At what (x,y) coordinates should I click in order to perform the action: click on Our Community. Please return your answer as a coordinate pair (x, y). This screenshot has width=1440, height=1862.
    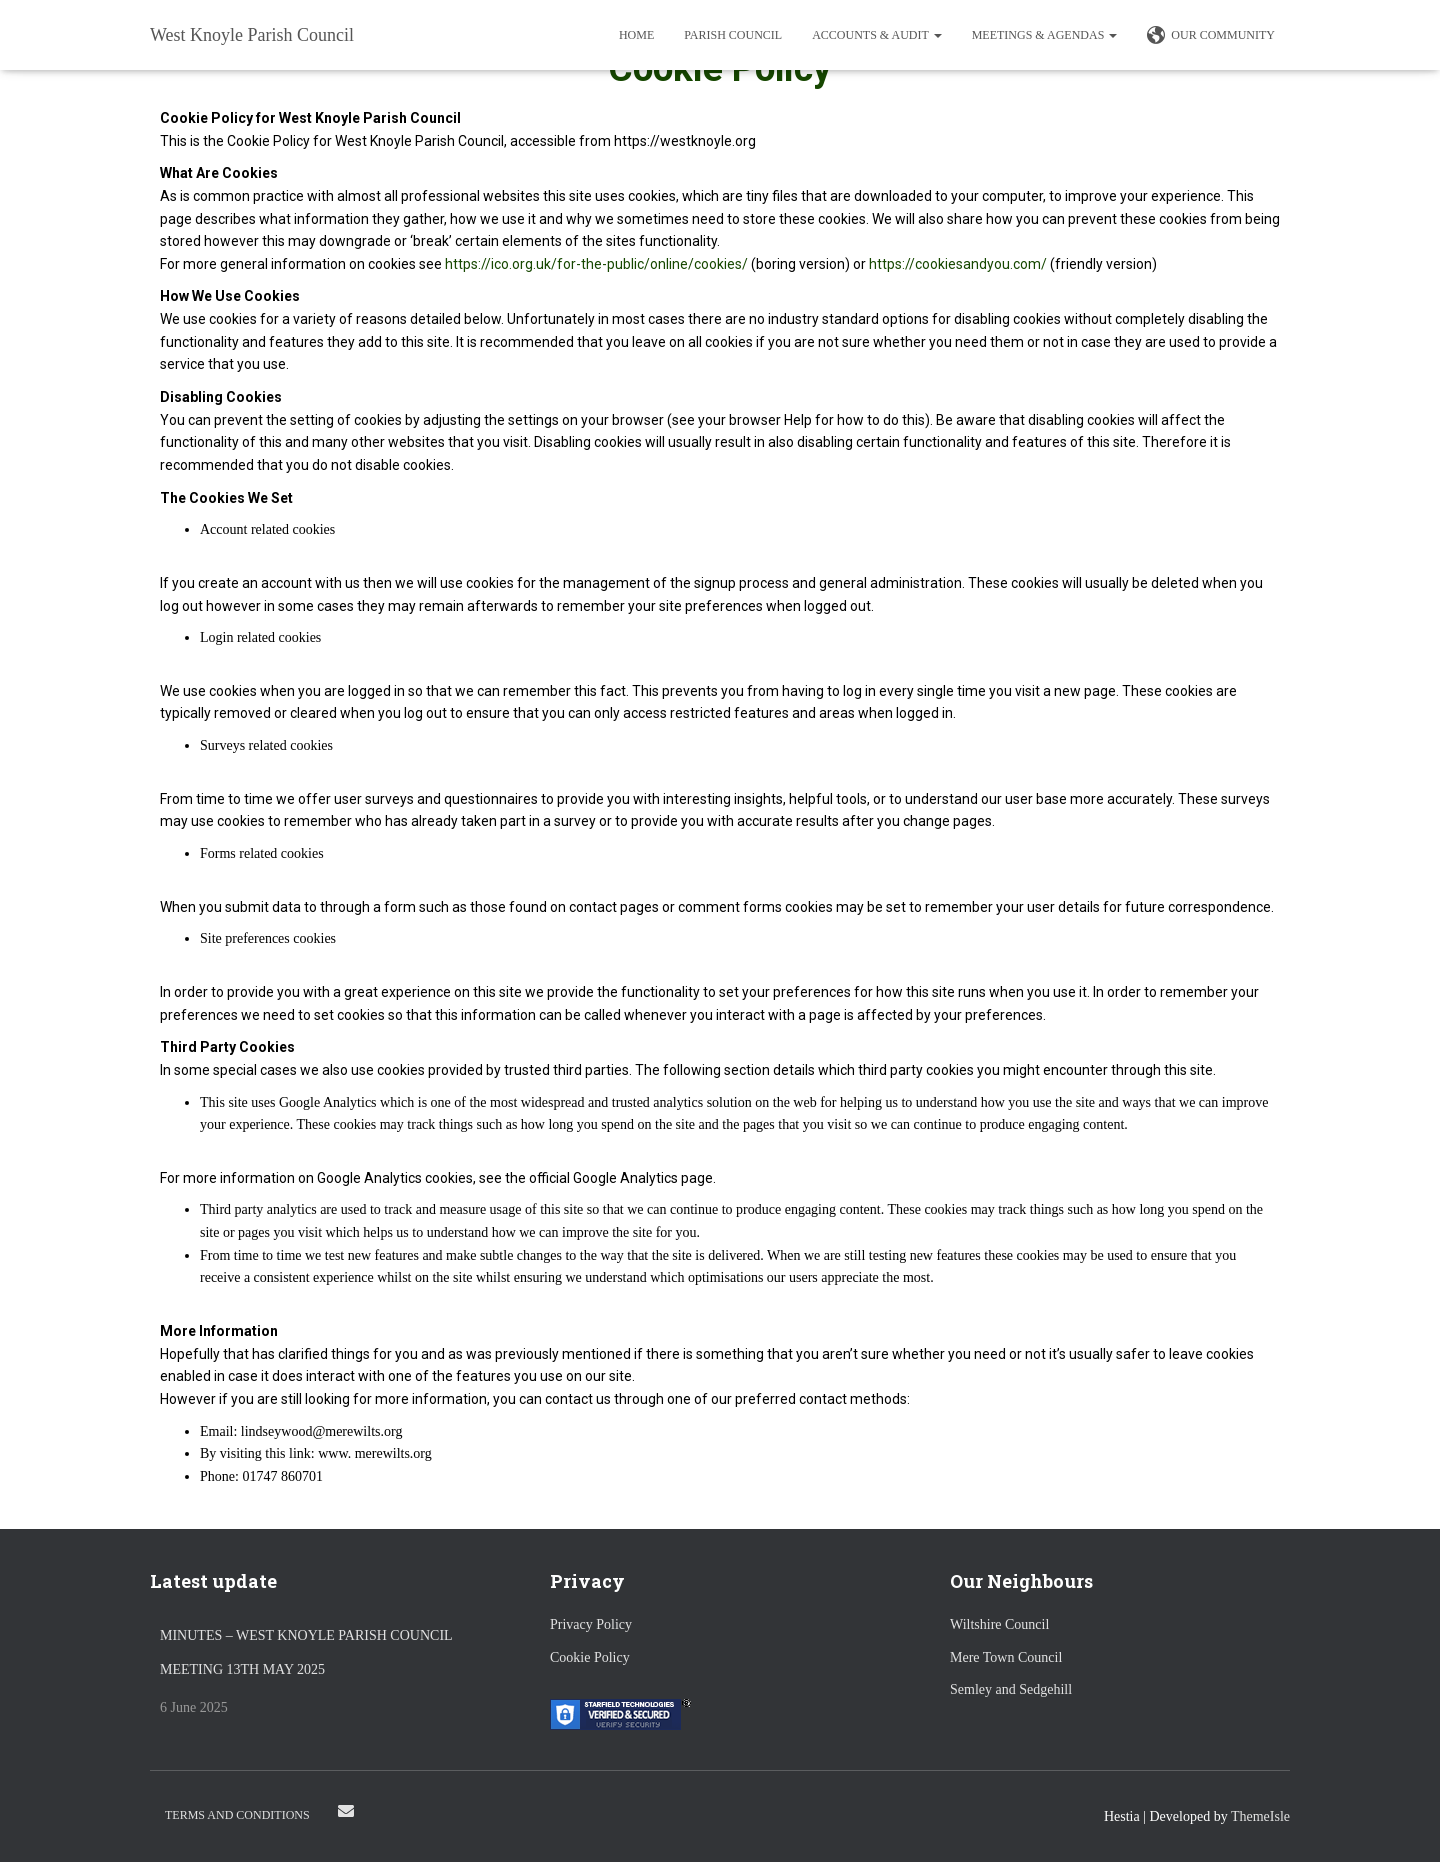
    Looking at the image, I should click on (1211, 36).